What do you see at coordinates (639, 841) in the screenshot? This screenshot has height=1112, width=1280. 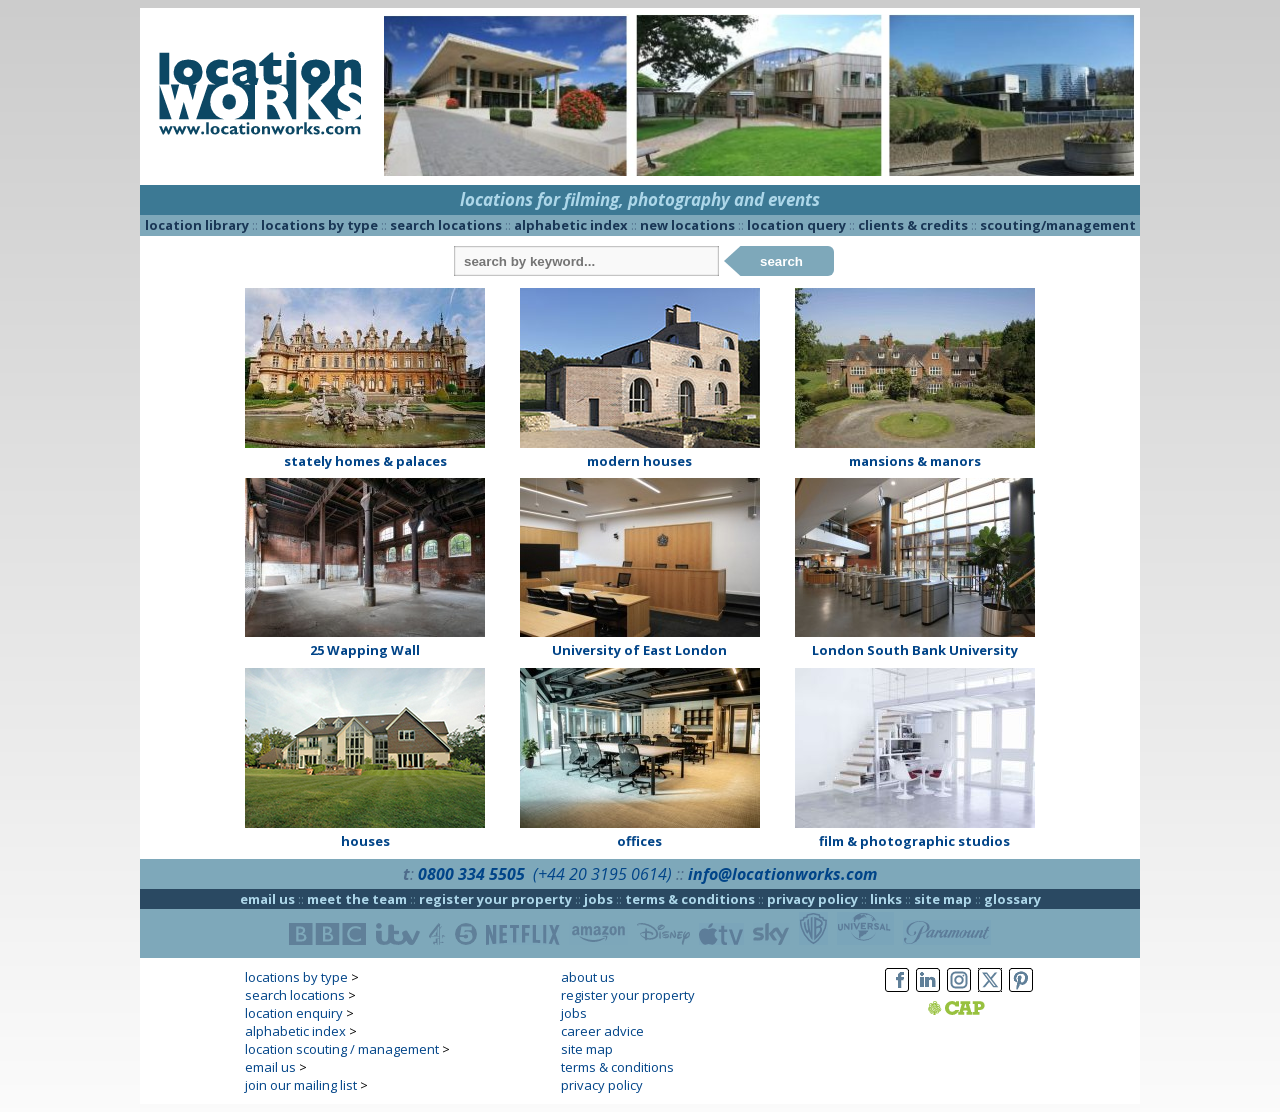 I see `offices` at bounding box center [639, 841].